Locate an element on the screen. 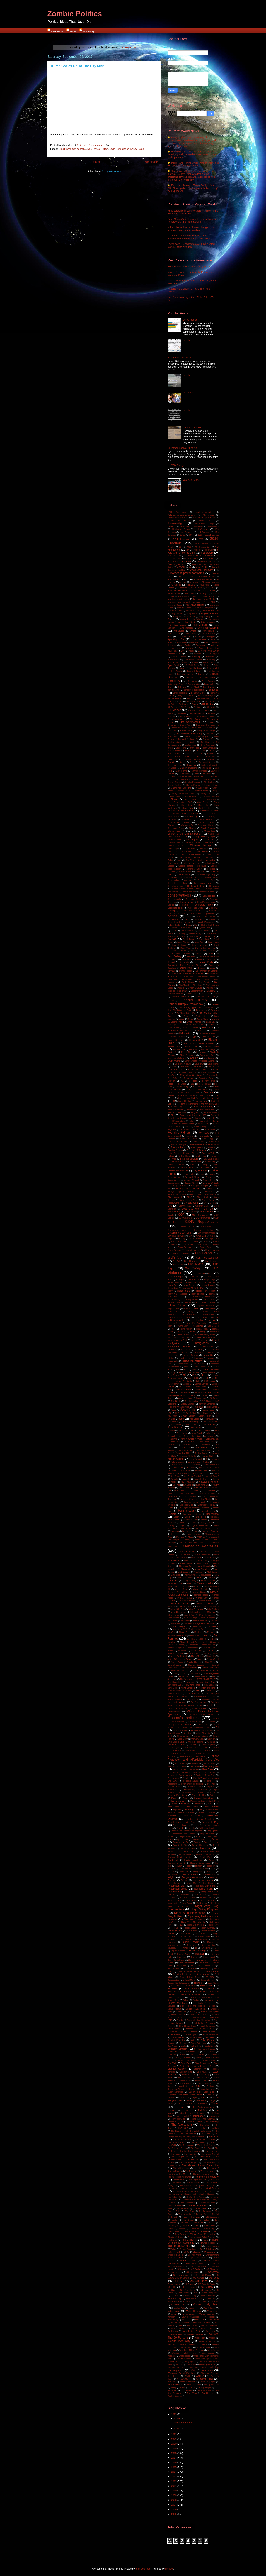 Image resolution: width=266 pixels, height=2576 pixels. Amazing! is located at coordinates (188, 392).